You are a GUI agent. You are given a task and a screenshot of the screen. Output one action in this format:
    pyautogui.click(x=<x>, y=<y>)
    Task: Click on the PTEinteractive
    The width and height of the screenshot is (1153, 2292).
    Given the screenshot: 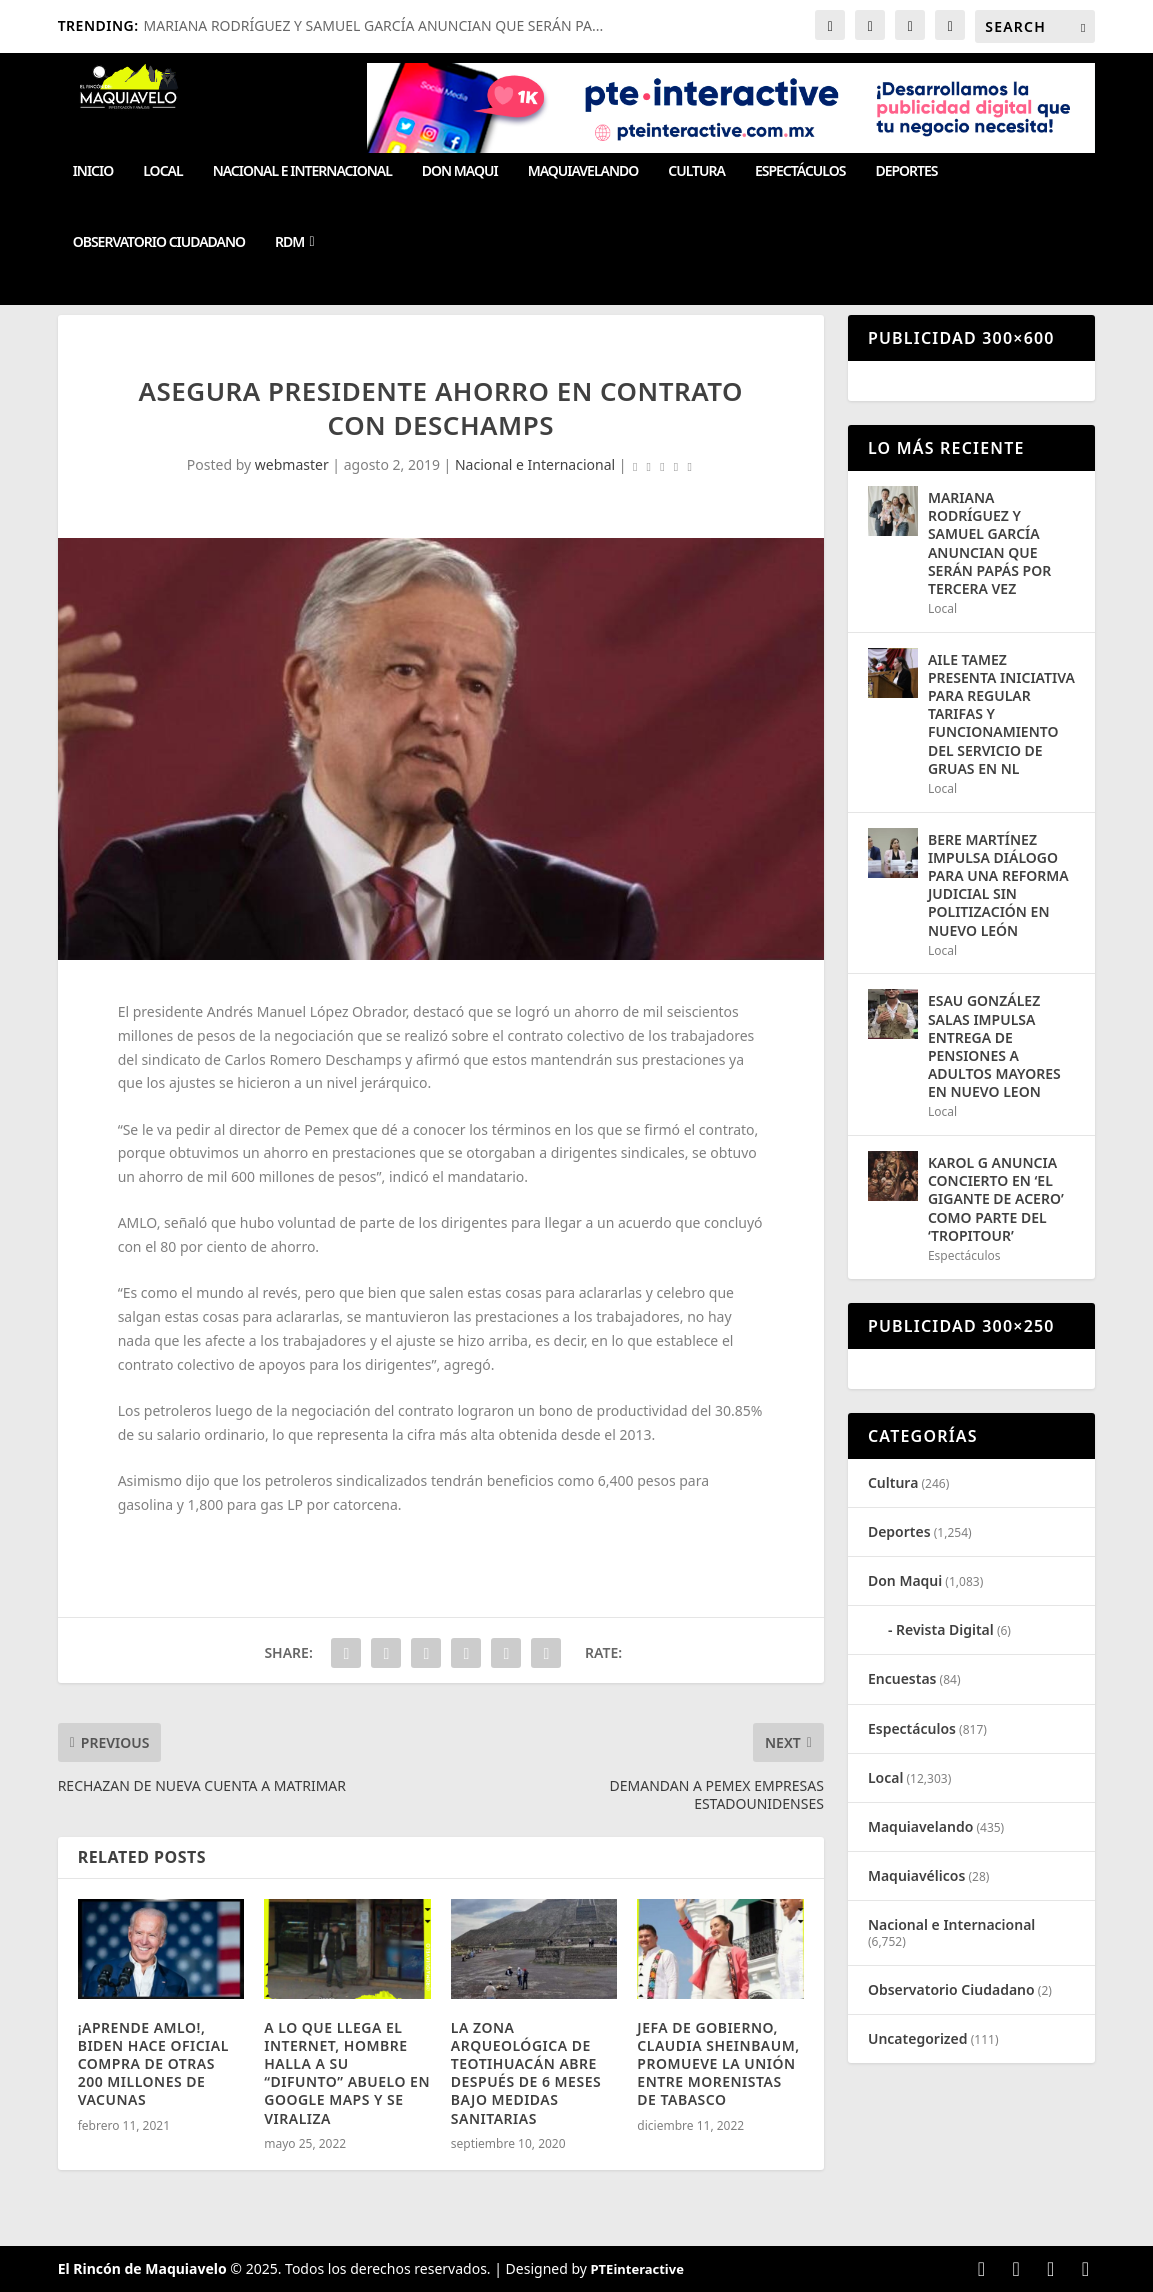 What is the action you would take?
    pyautogui.click(x=637, y=2269)
    